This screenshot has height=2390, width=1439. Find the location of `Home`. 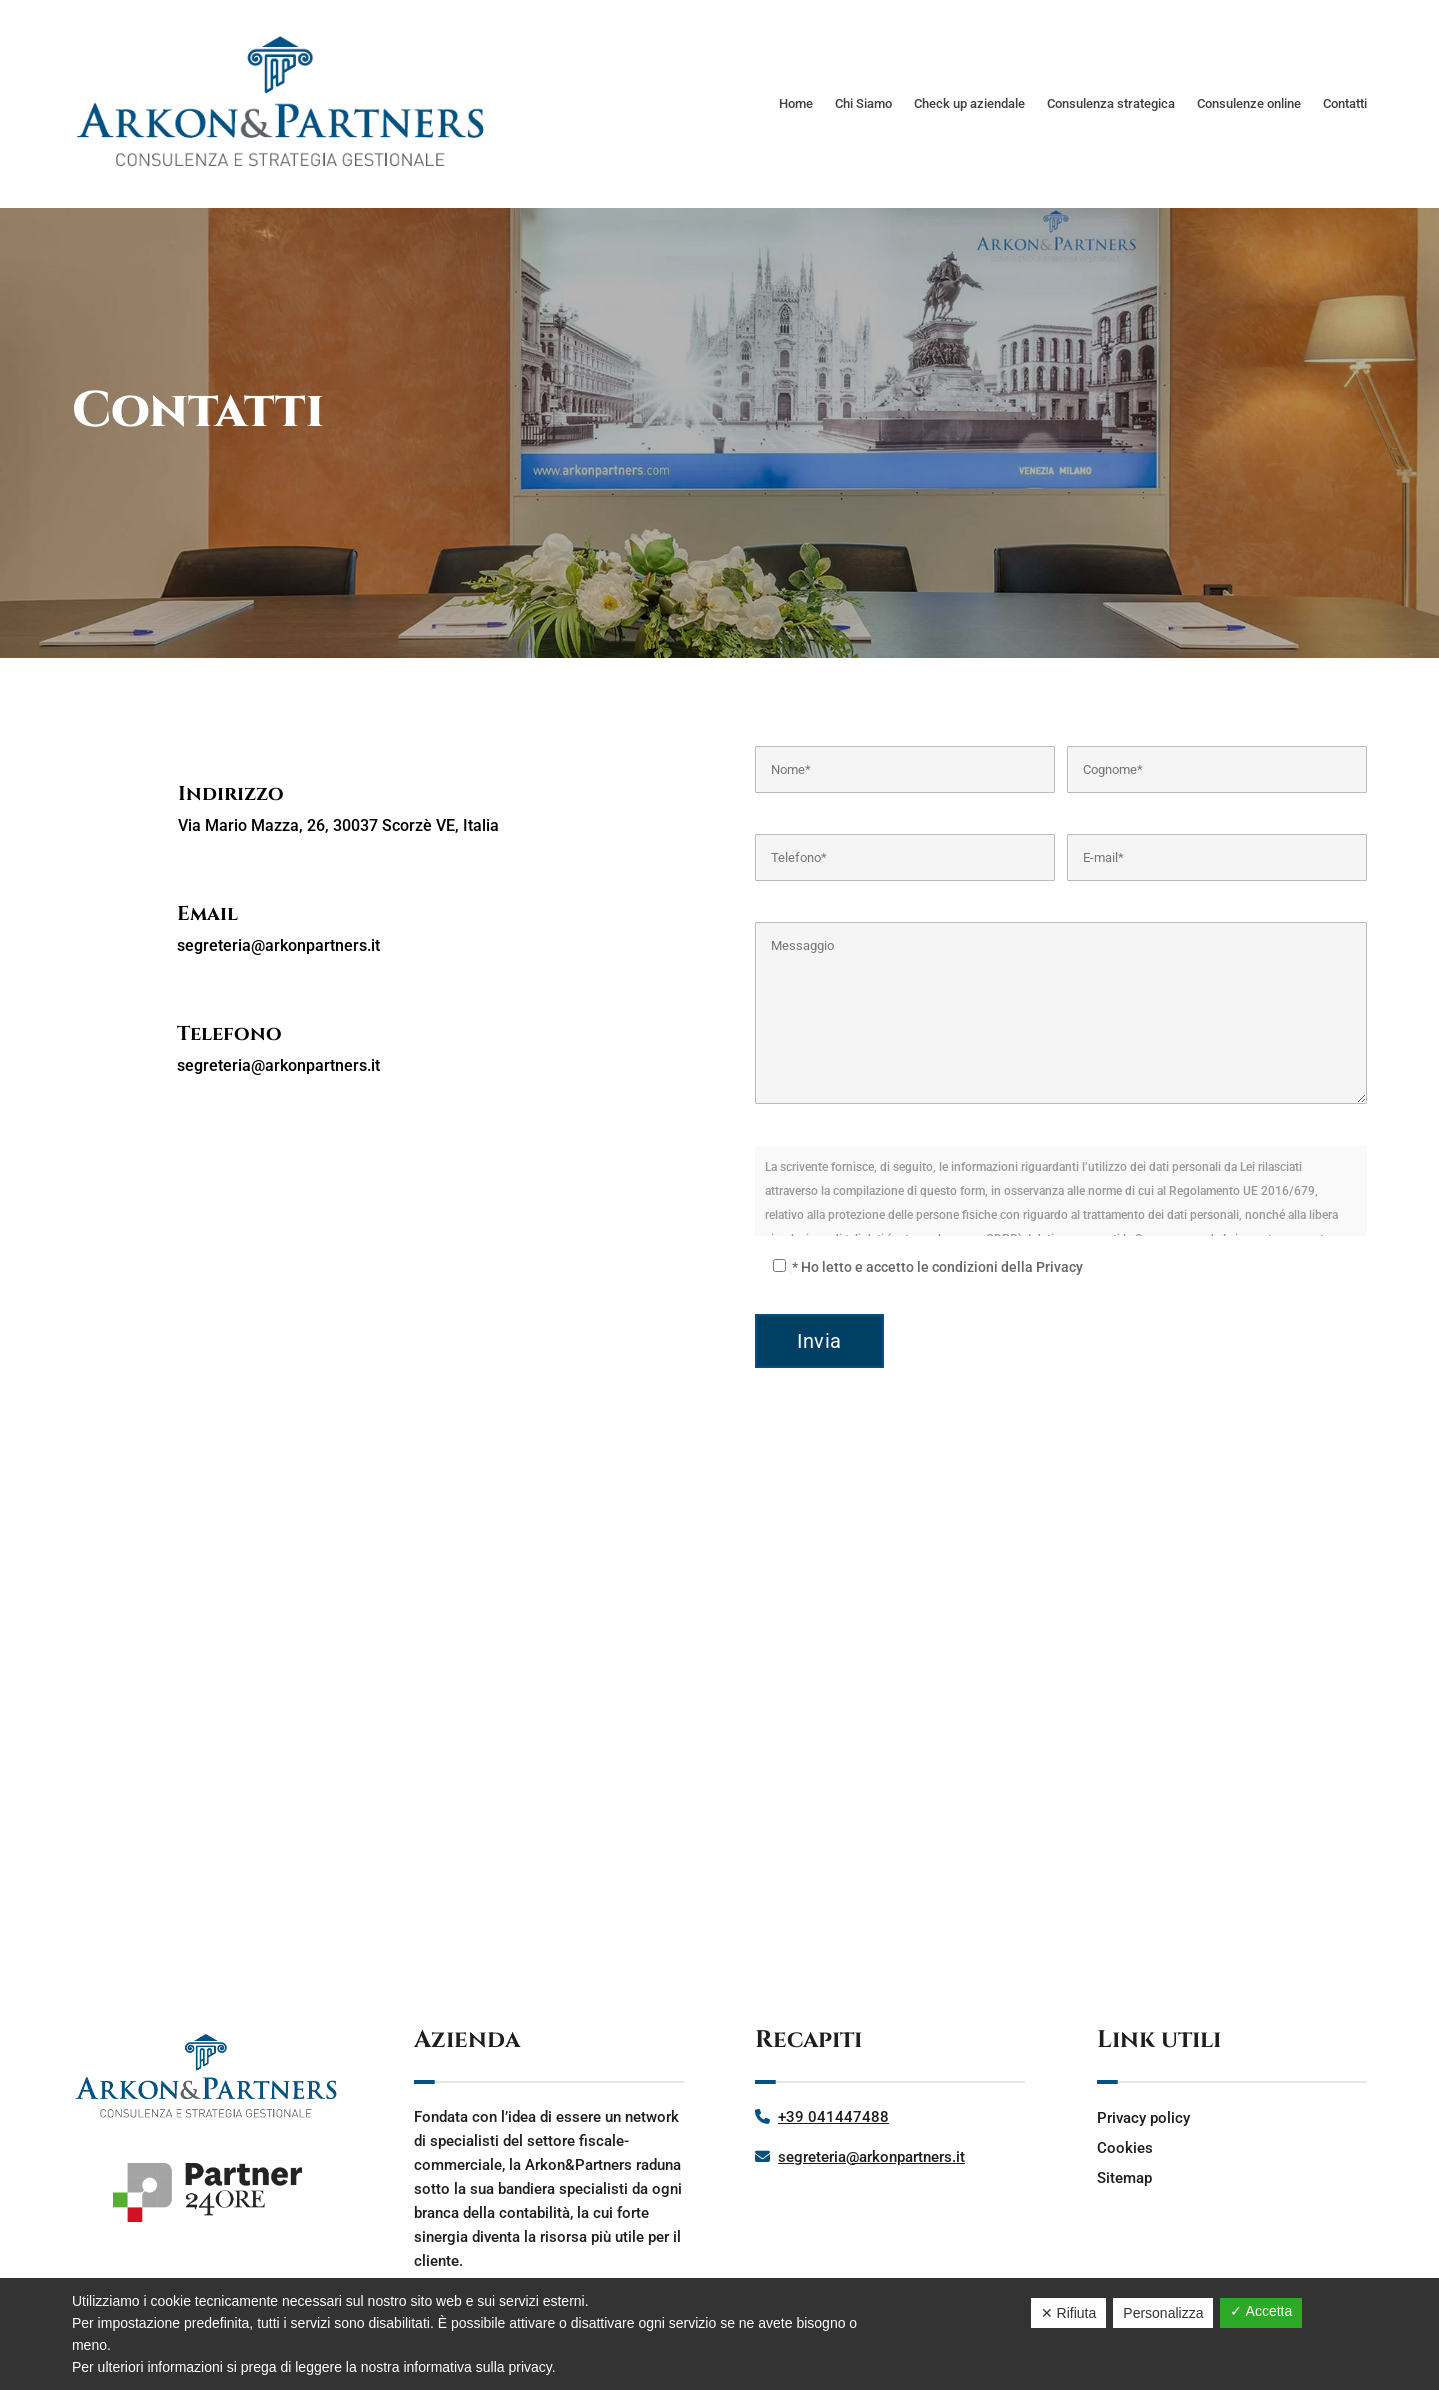

Home is located at coordinates (796, 103).